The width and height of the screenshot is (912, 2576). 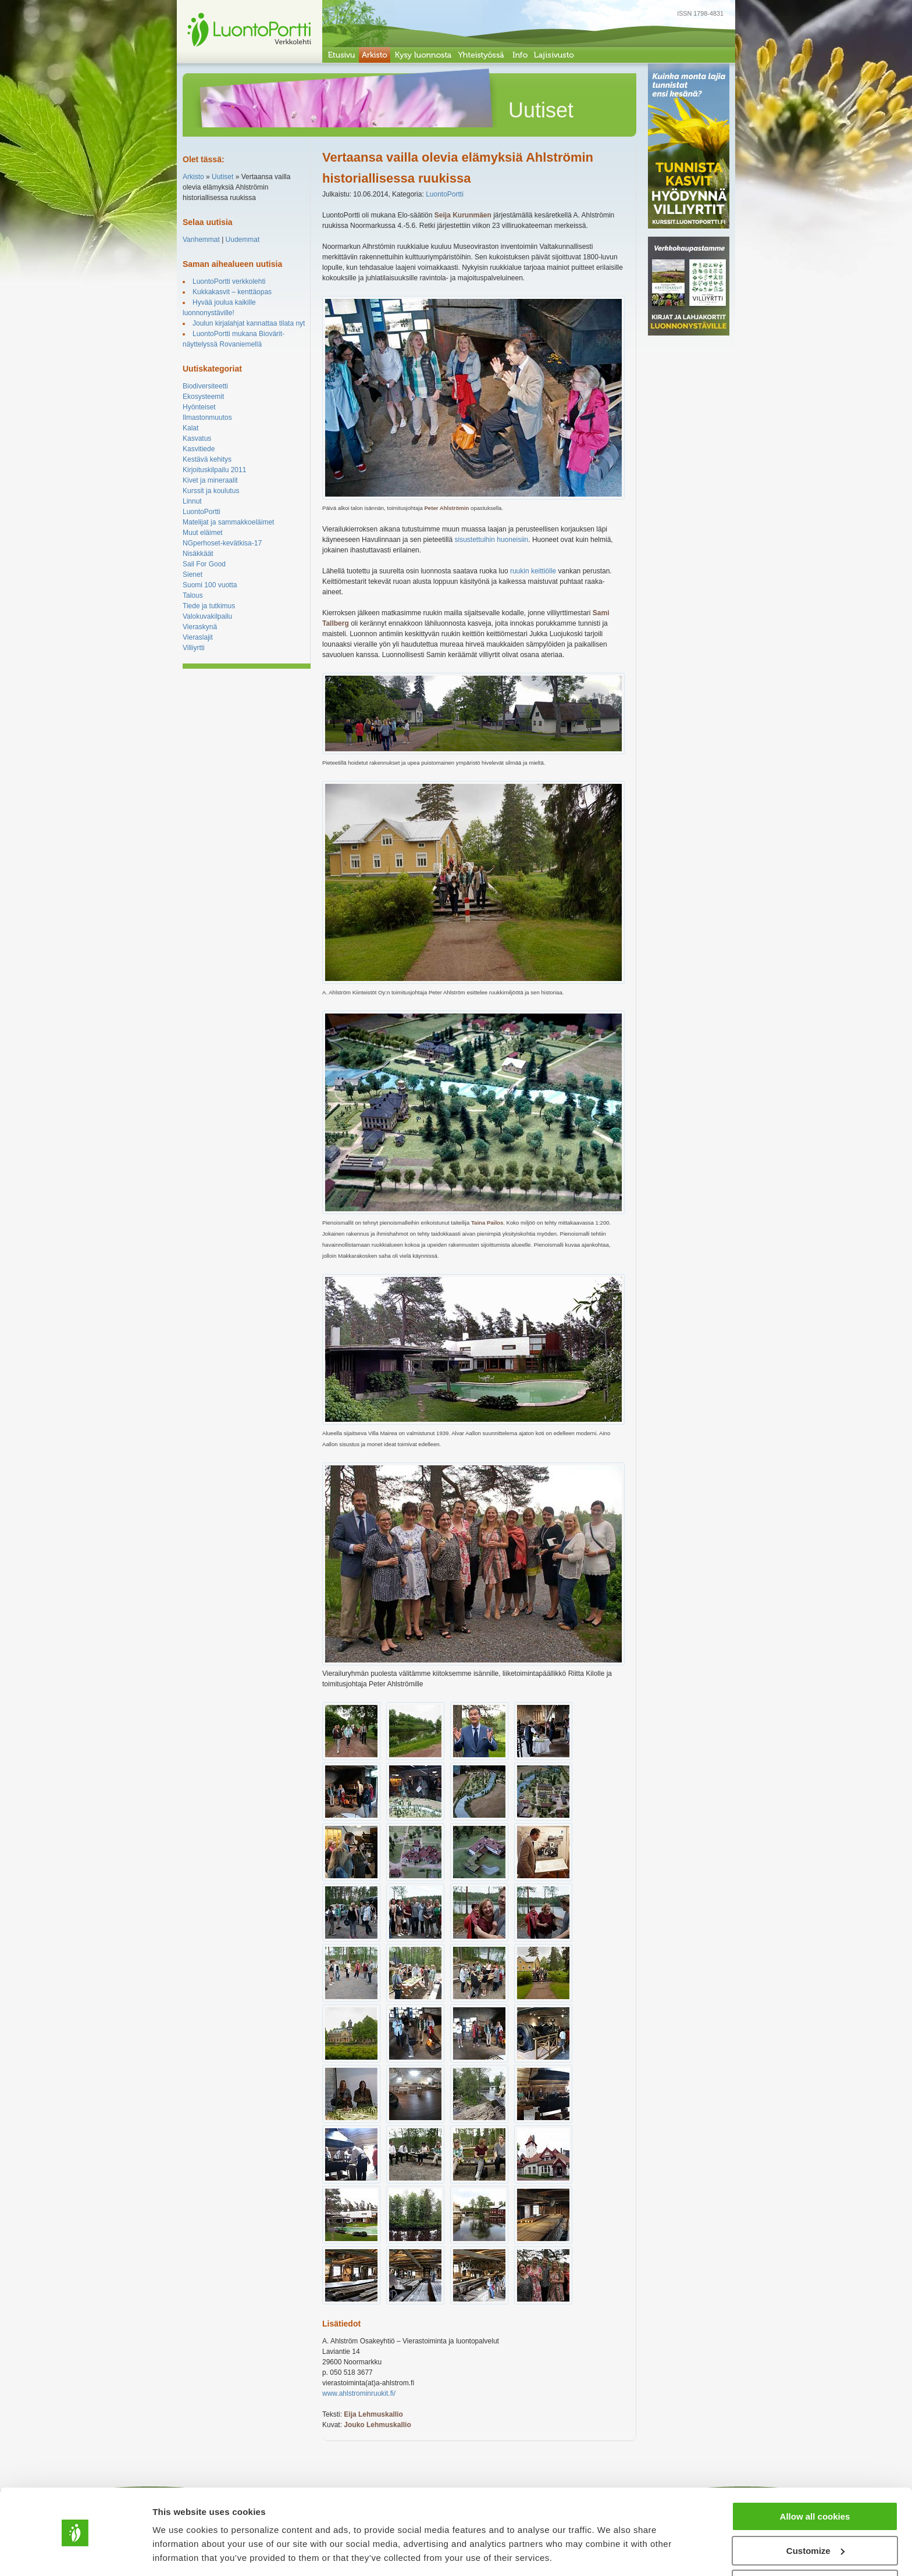 I want to click on Kestävä kehitys, so click(x=207, y=459).